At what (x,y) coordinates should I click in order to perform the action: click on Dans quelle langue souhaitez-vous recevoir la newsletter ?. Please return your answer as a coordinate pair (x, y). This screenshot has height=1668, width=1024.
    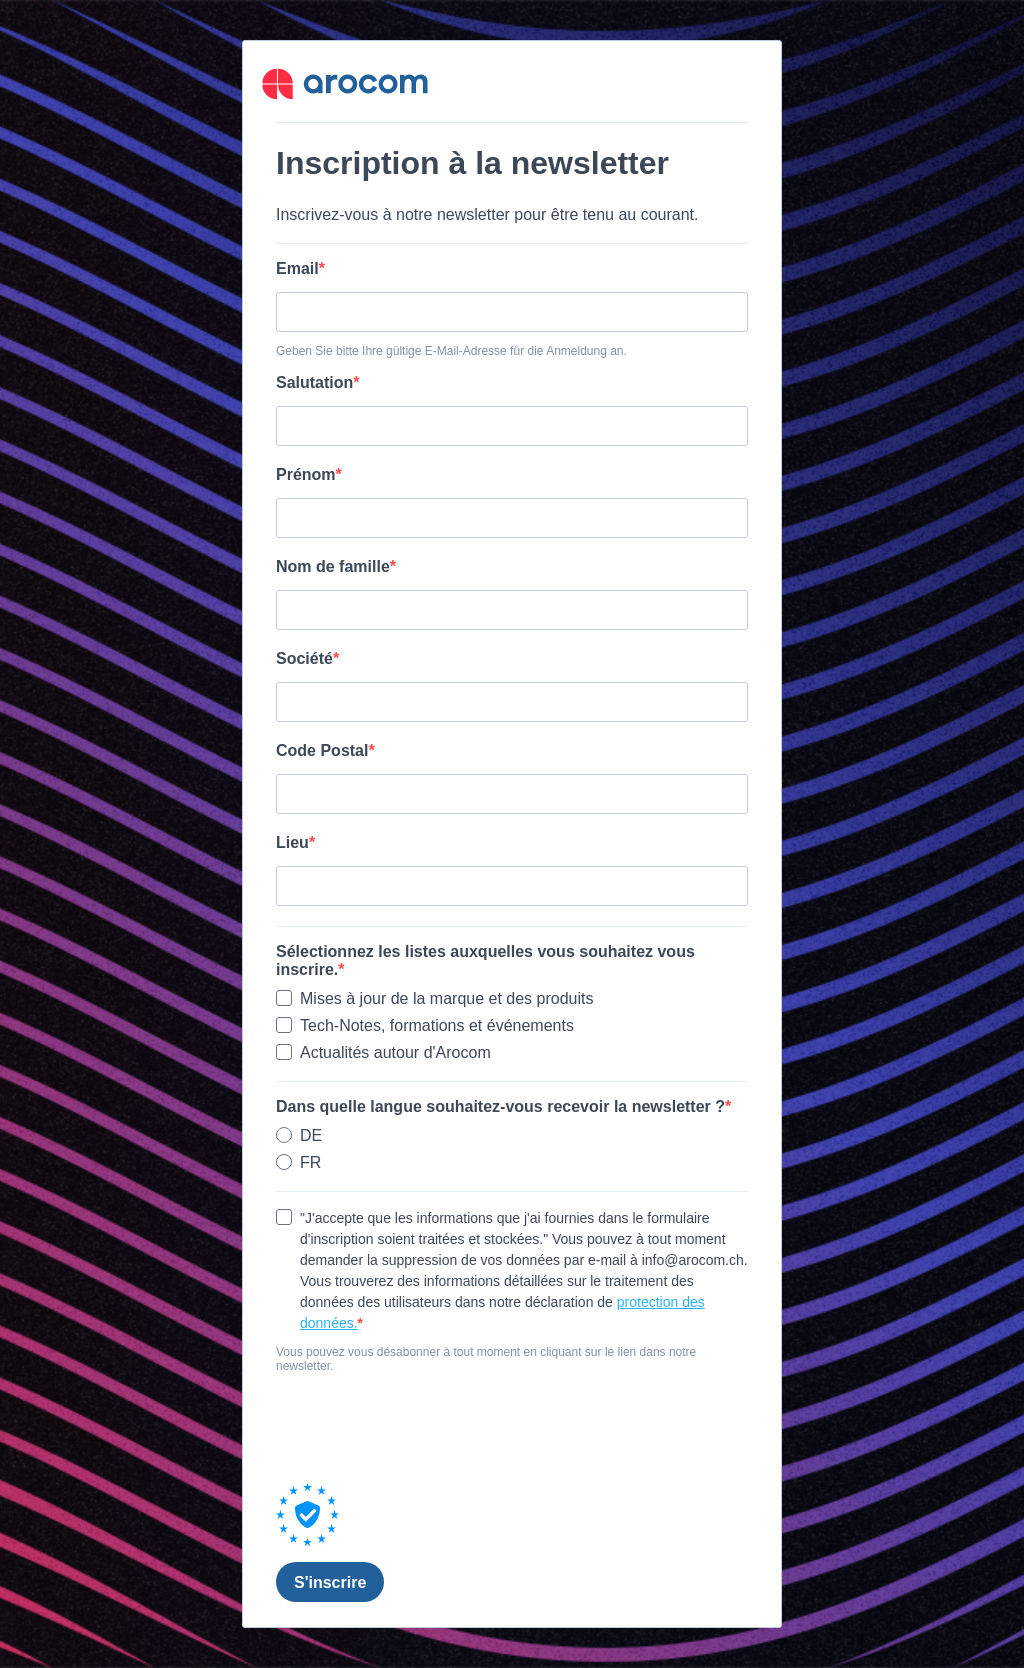
    Looking at the image, I should click on (500, 1106).